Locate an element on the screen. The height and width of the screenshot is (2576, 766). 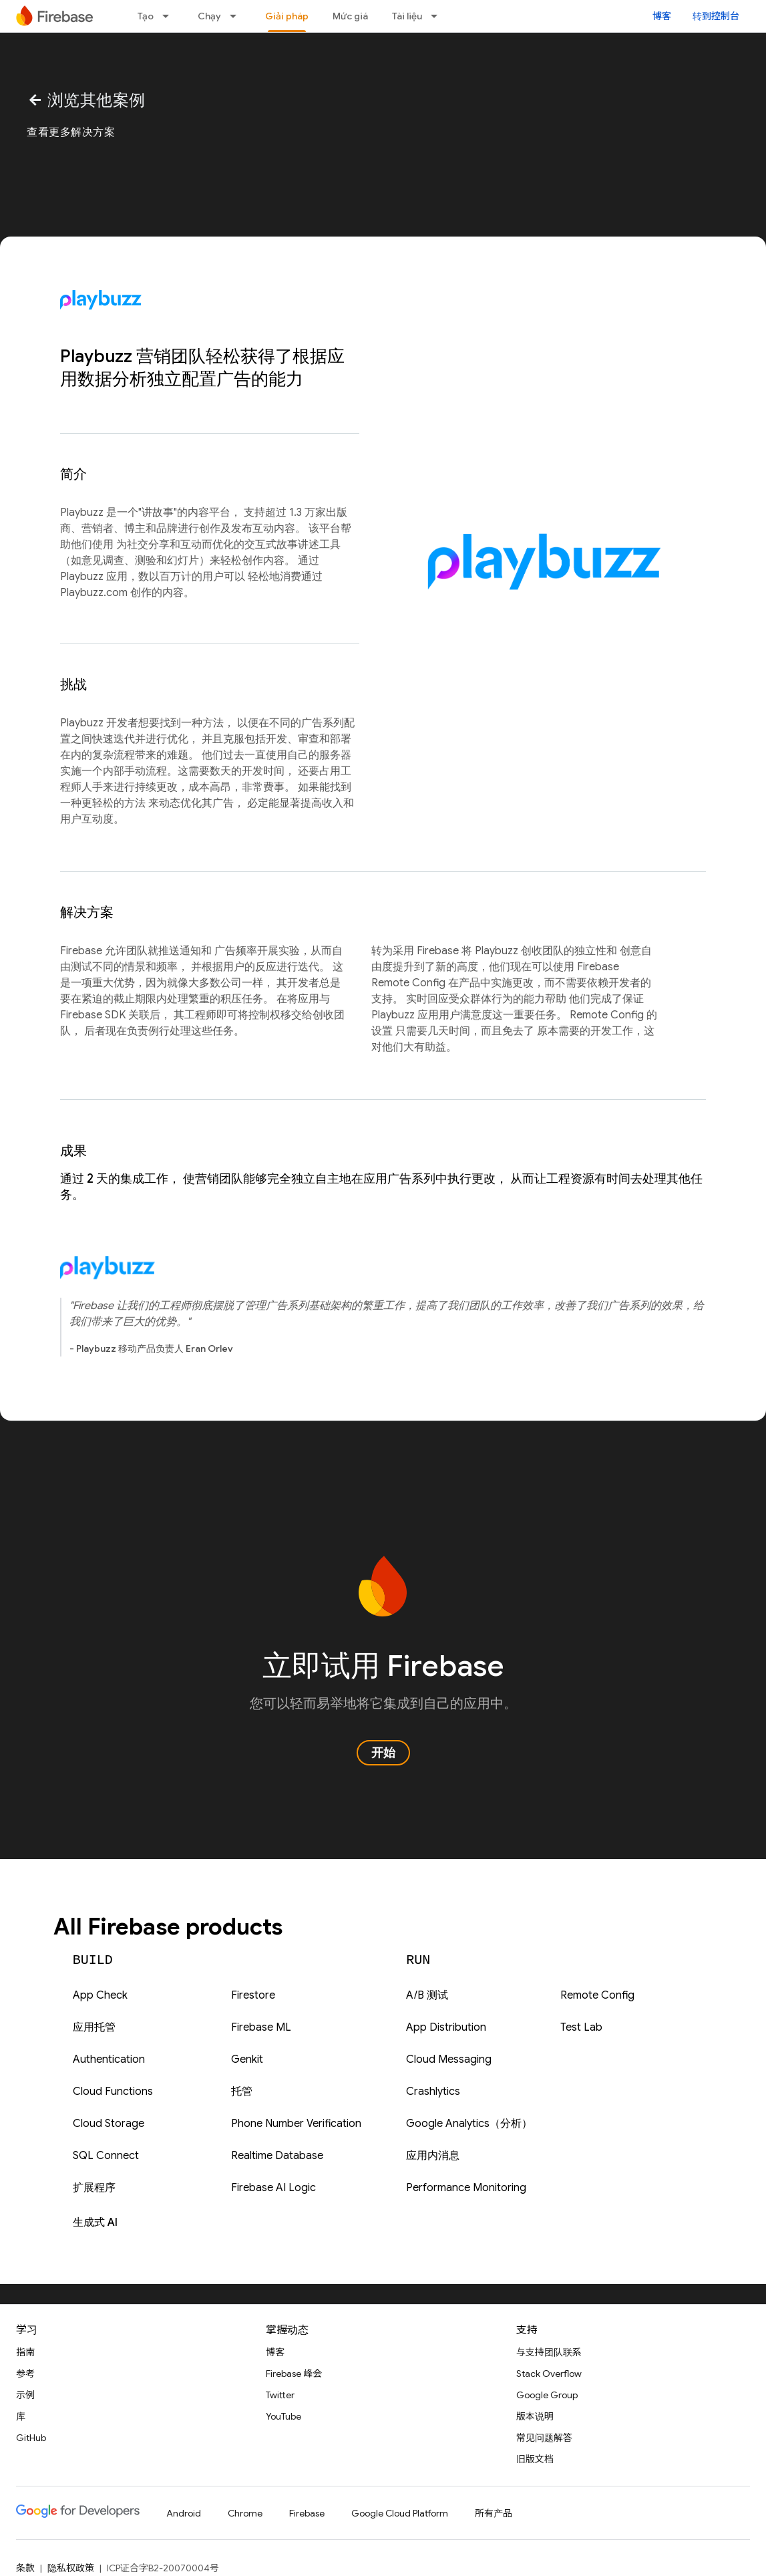
转到控制台 is located at coordinates (716, 16).